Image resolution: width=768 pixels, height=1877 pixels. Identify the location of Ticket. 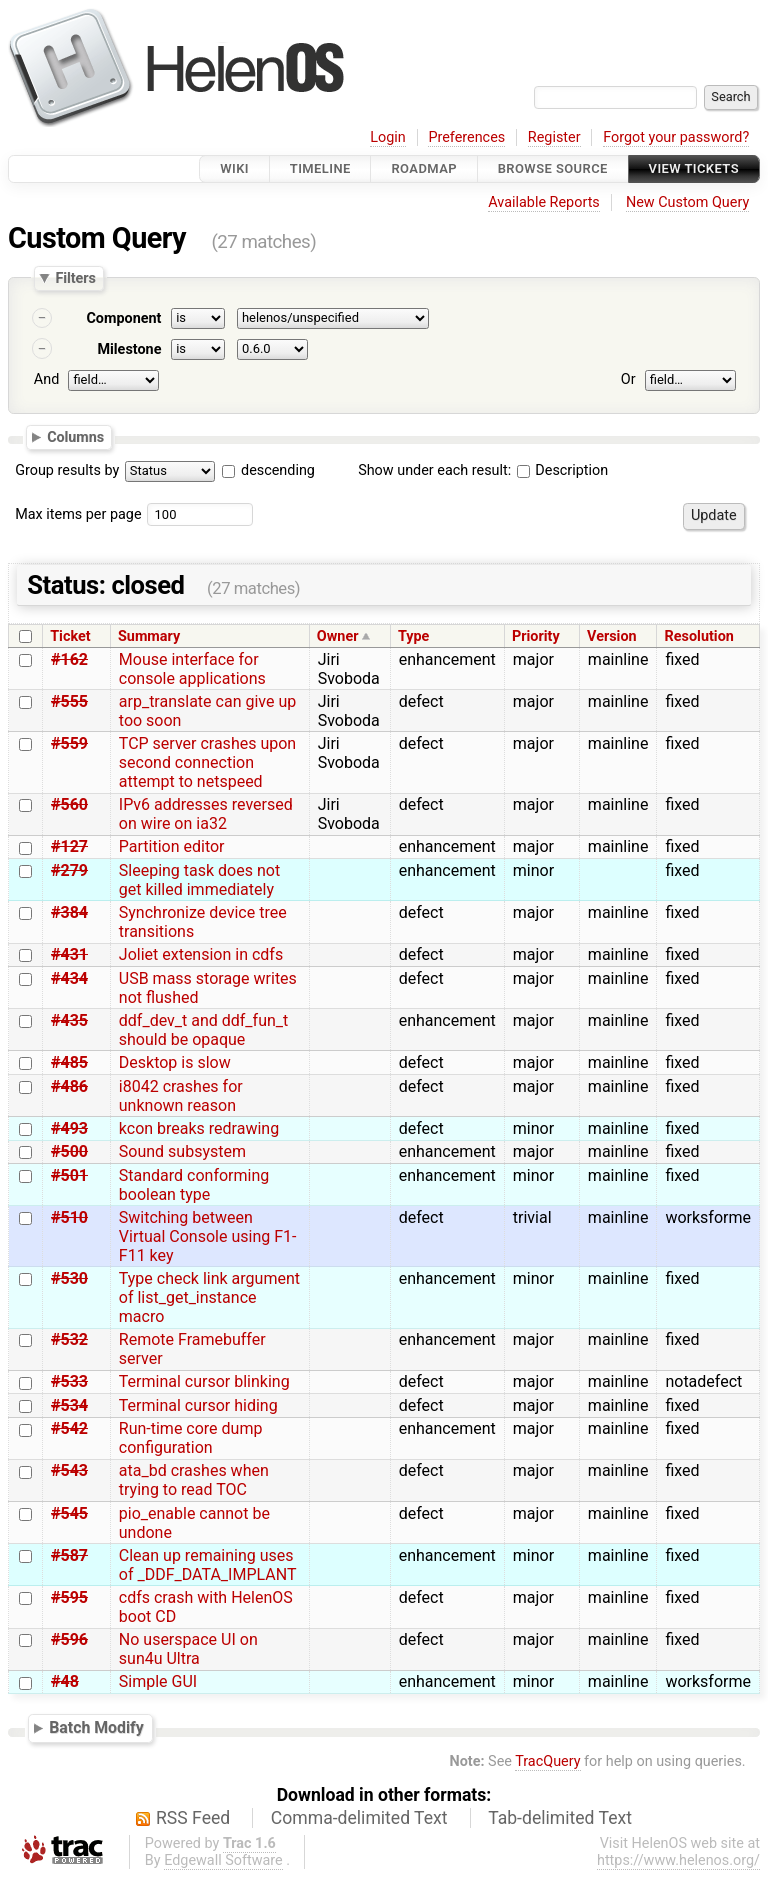
(70, 636).